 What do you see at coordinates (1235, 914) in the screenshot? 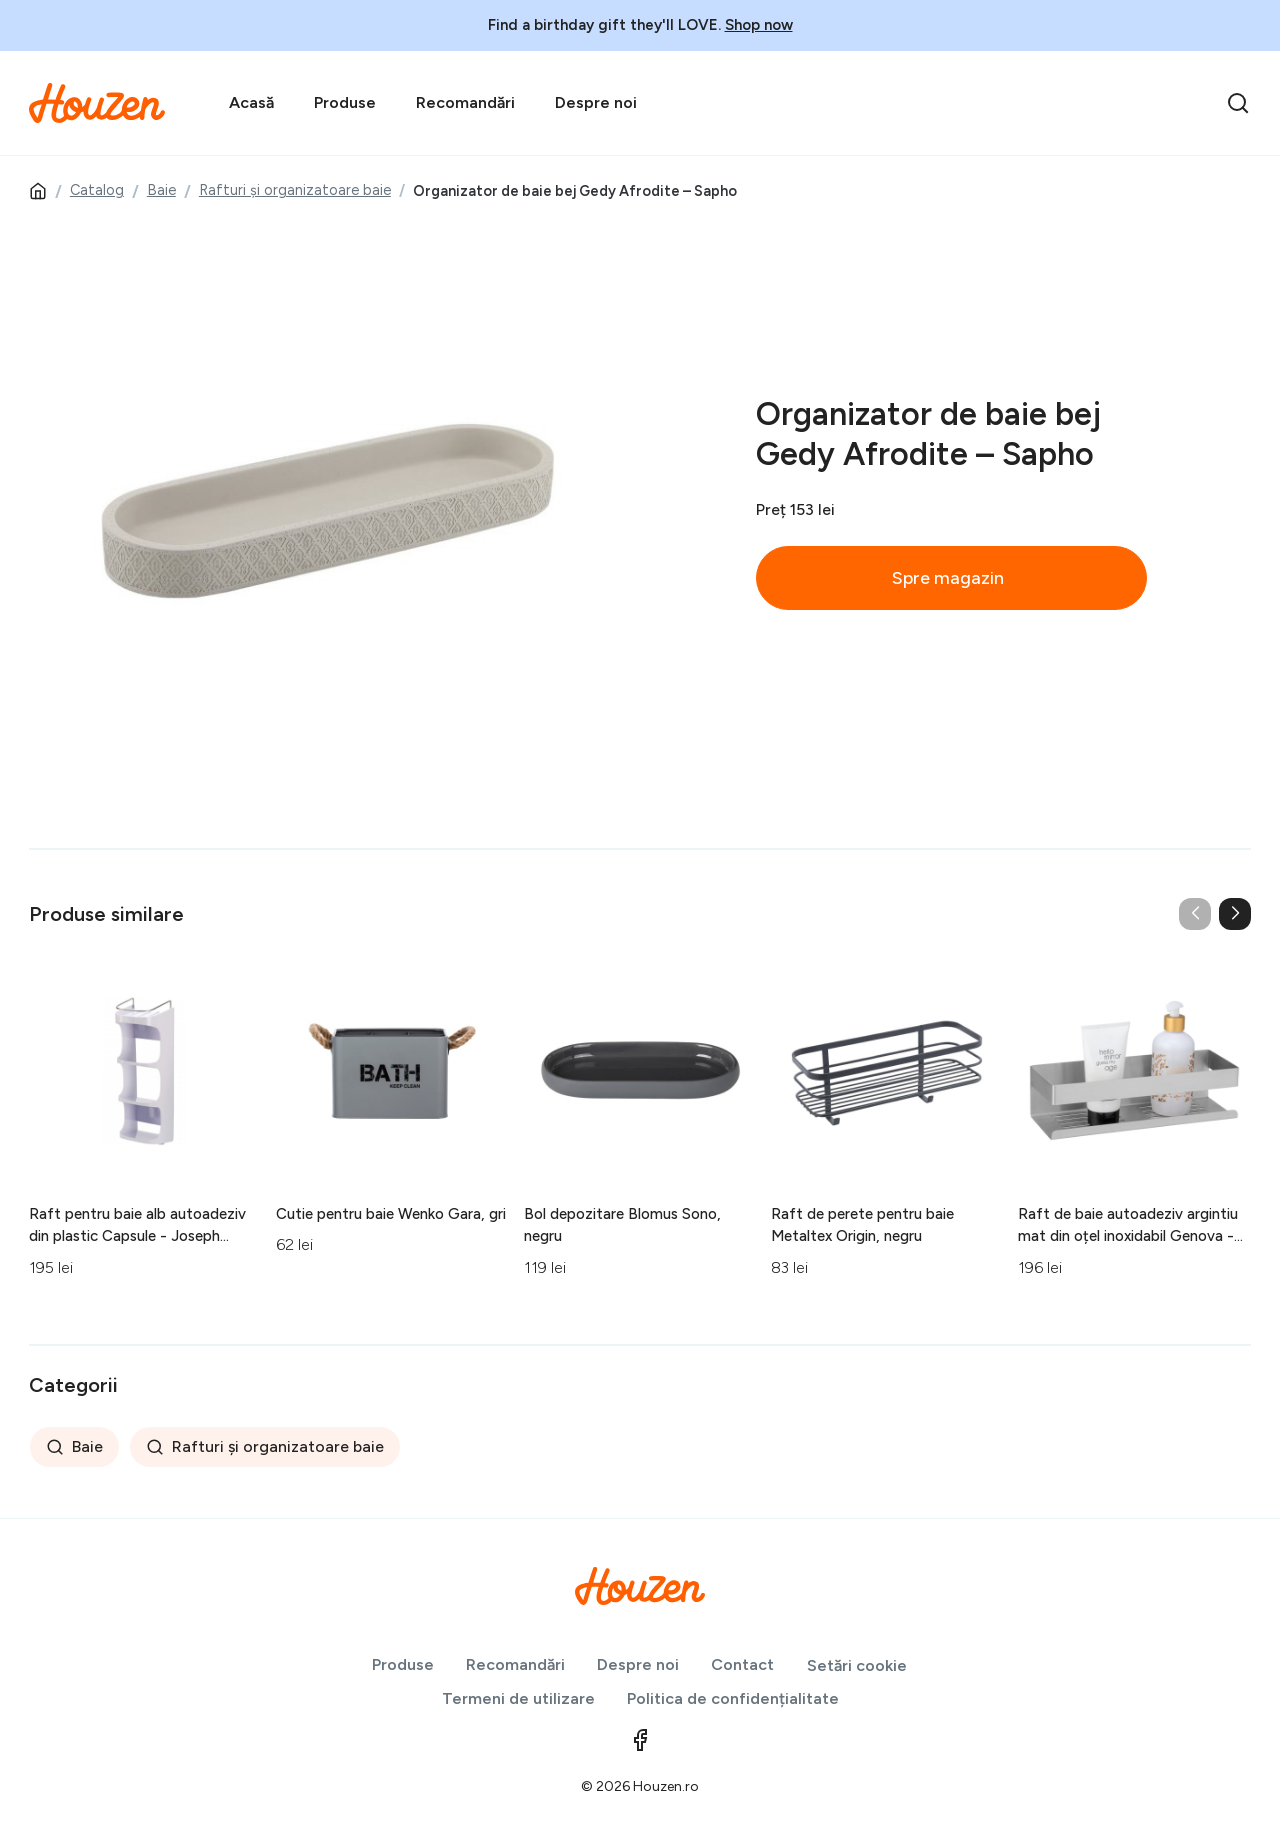
I see `[button]` at bounding box center [1235, 914].